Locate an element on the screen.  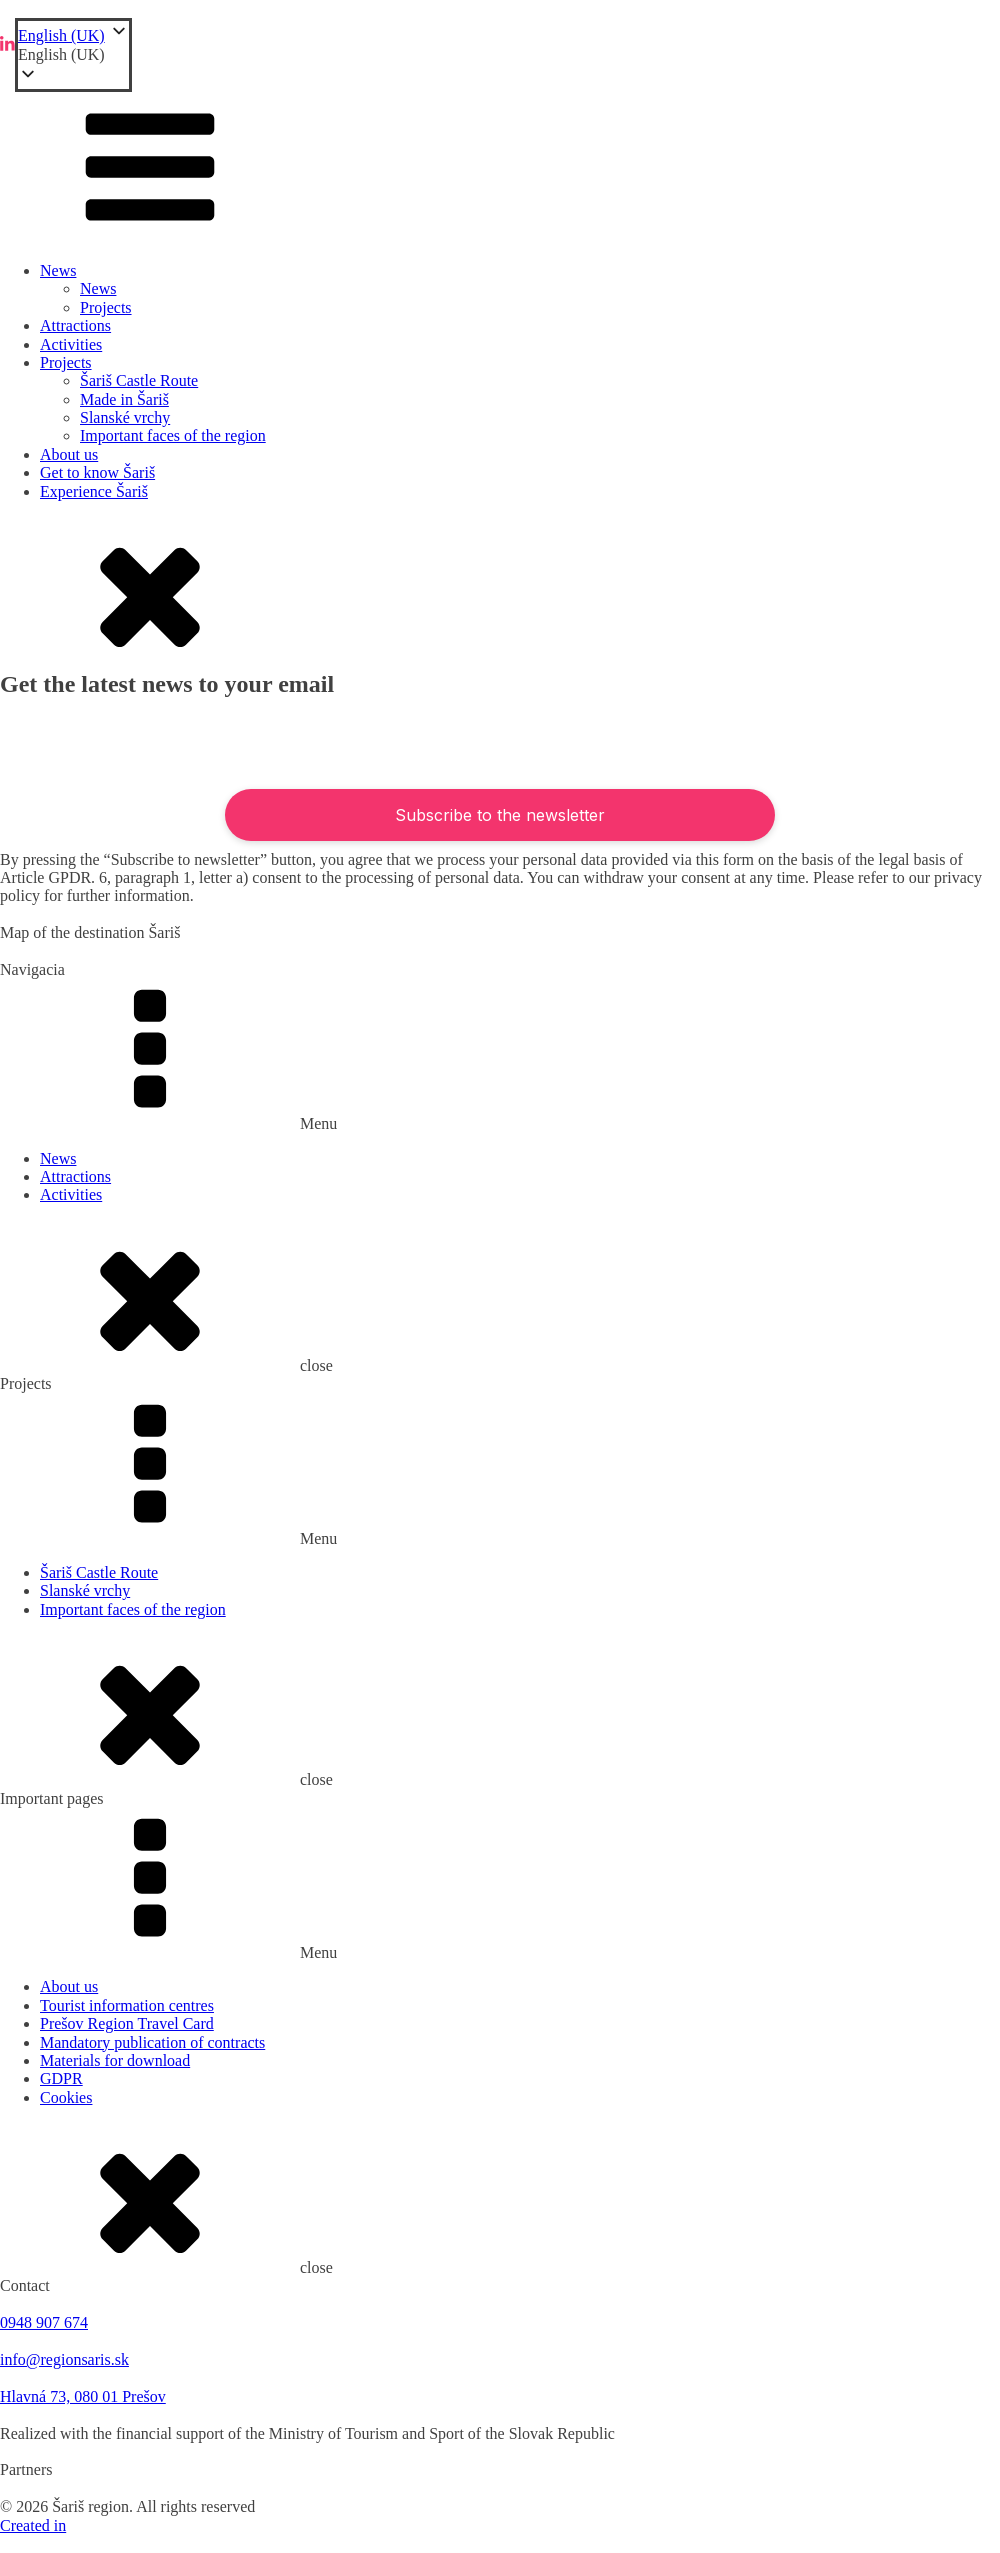
Mandatory publication of contracts is located at coordinates (152, 2042).